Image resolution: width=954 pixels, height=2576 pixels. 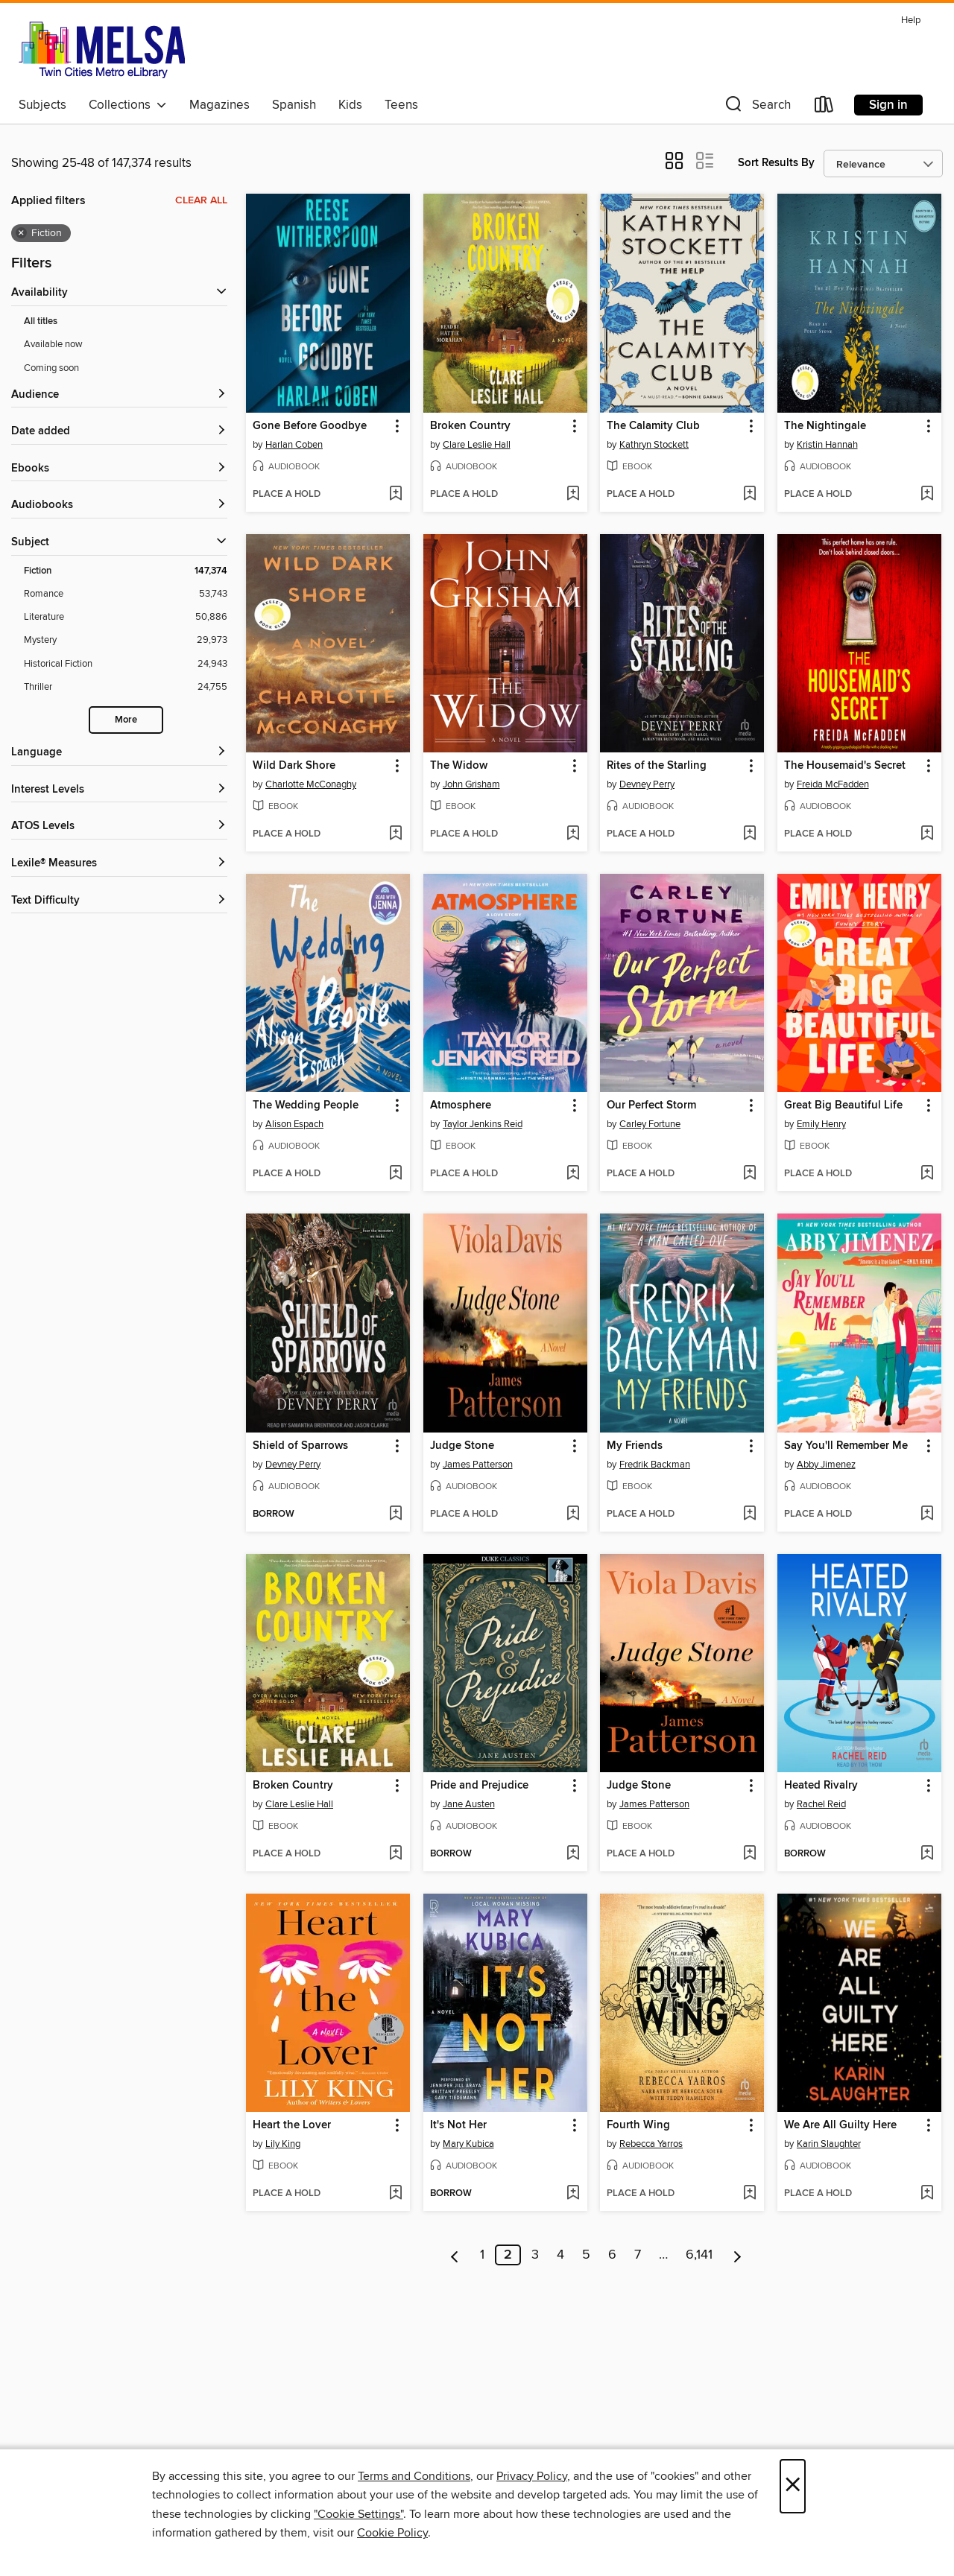 I want to click on [Add Shield of Sparrows to wish list], so click(x=395, y=1514).